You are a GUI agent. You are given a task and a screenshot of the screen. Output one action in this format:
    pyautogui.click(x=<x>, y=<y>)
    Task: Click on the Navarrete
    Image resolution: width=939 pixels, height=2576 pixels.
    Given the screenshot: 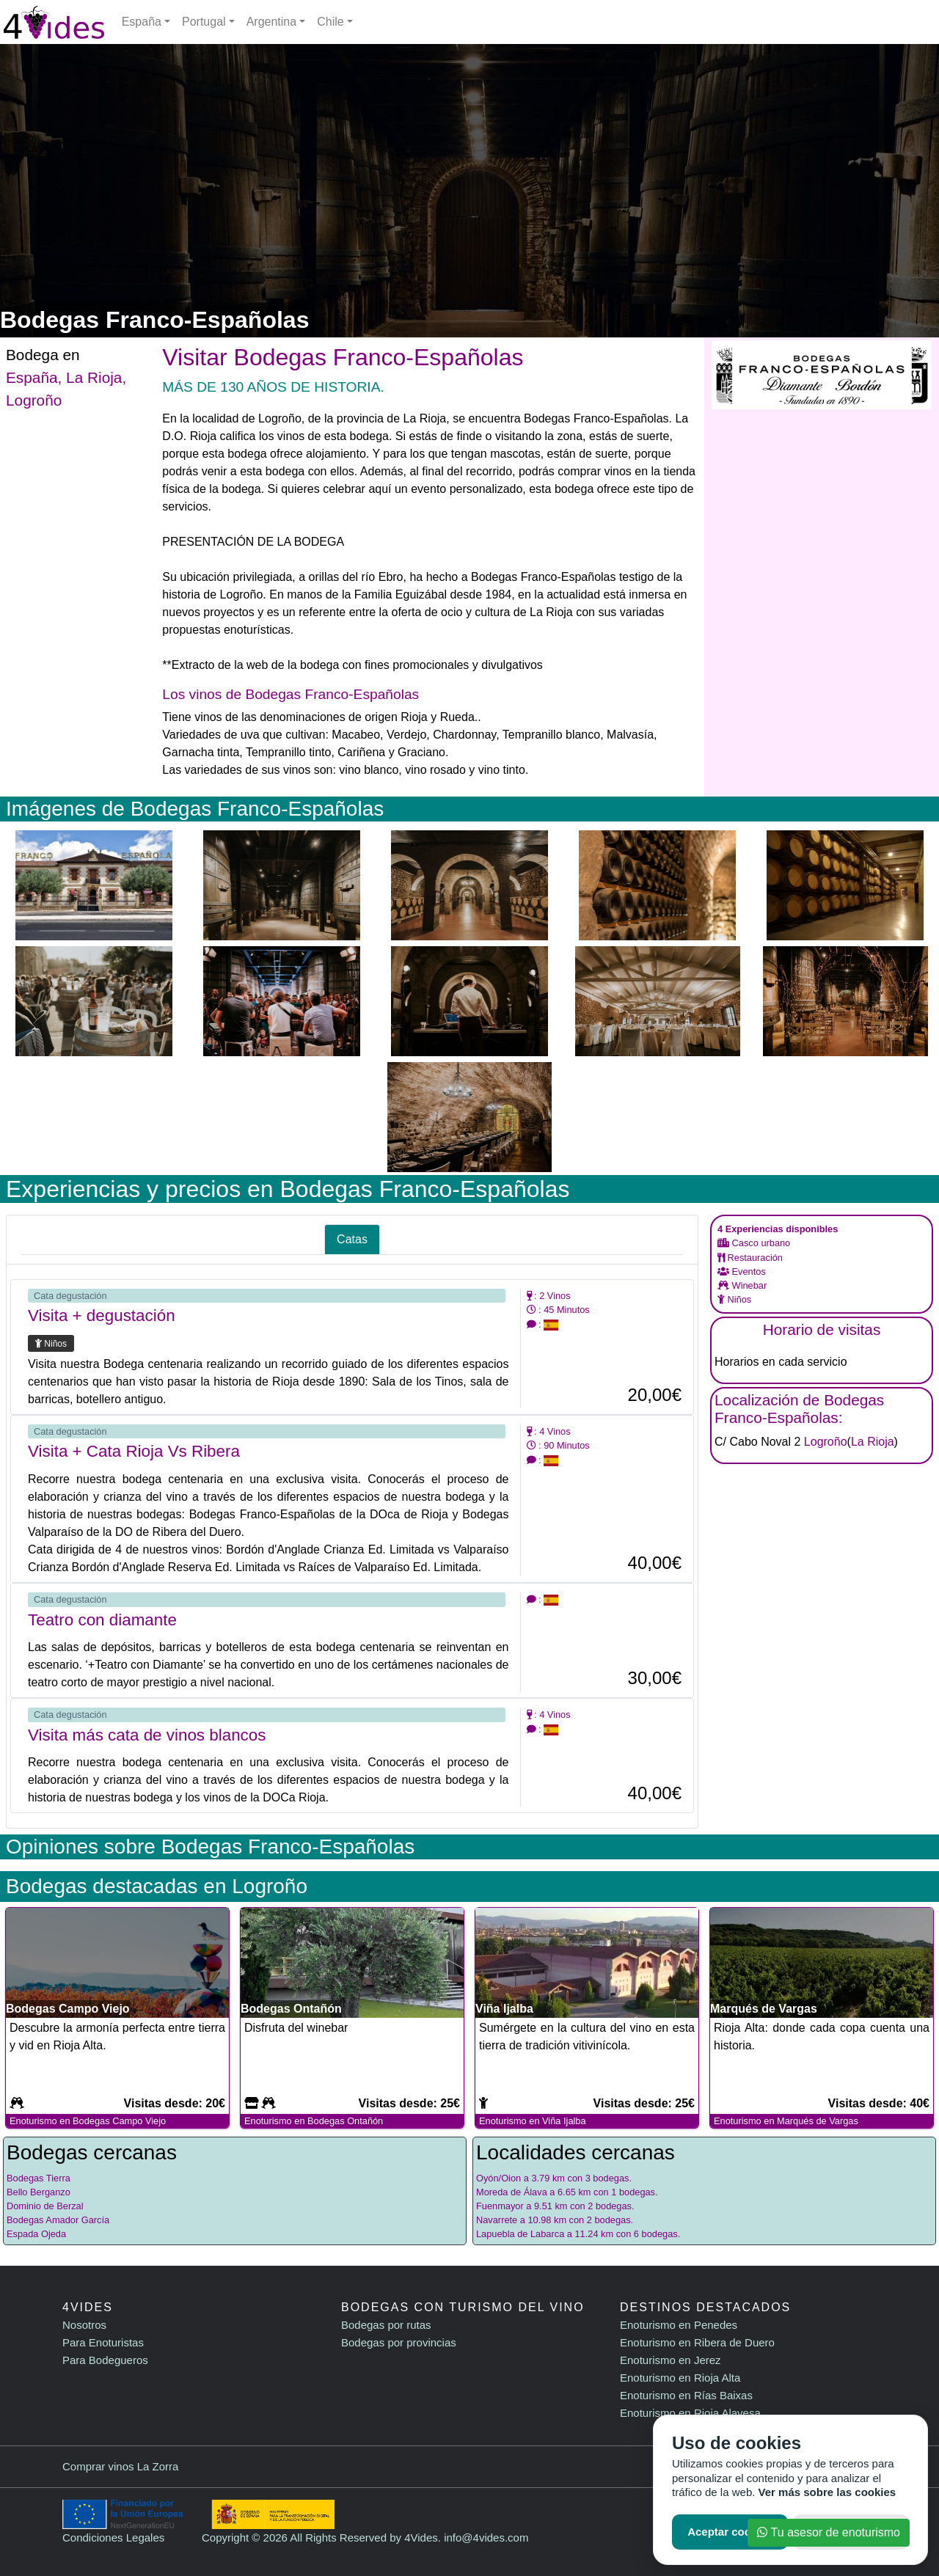 What is the action you would take?
    pyautogui.click(x=496, y=2219)
    